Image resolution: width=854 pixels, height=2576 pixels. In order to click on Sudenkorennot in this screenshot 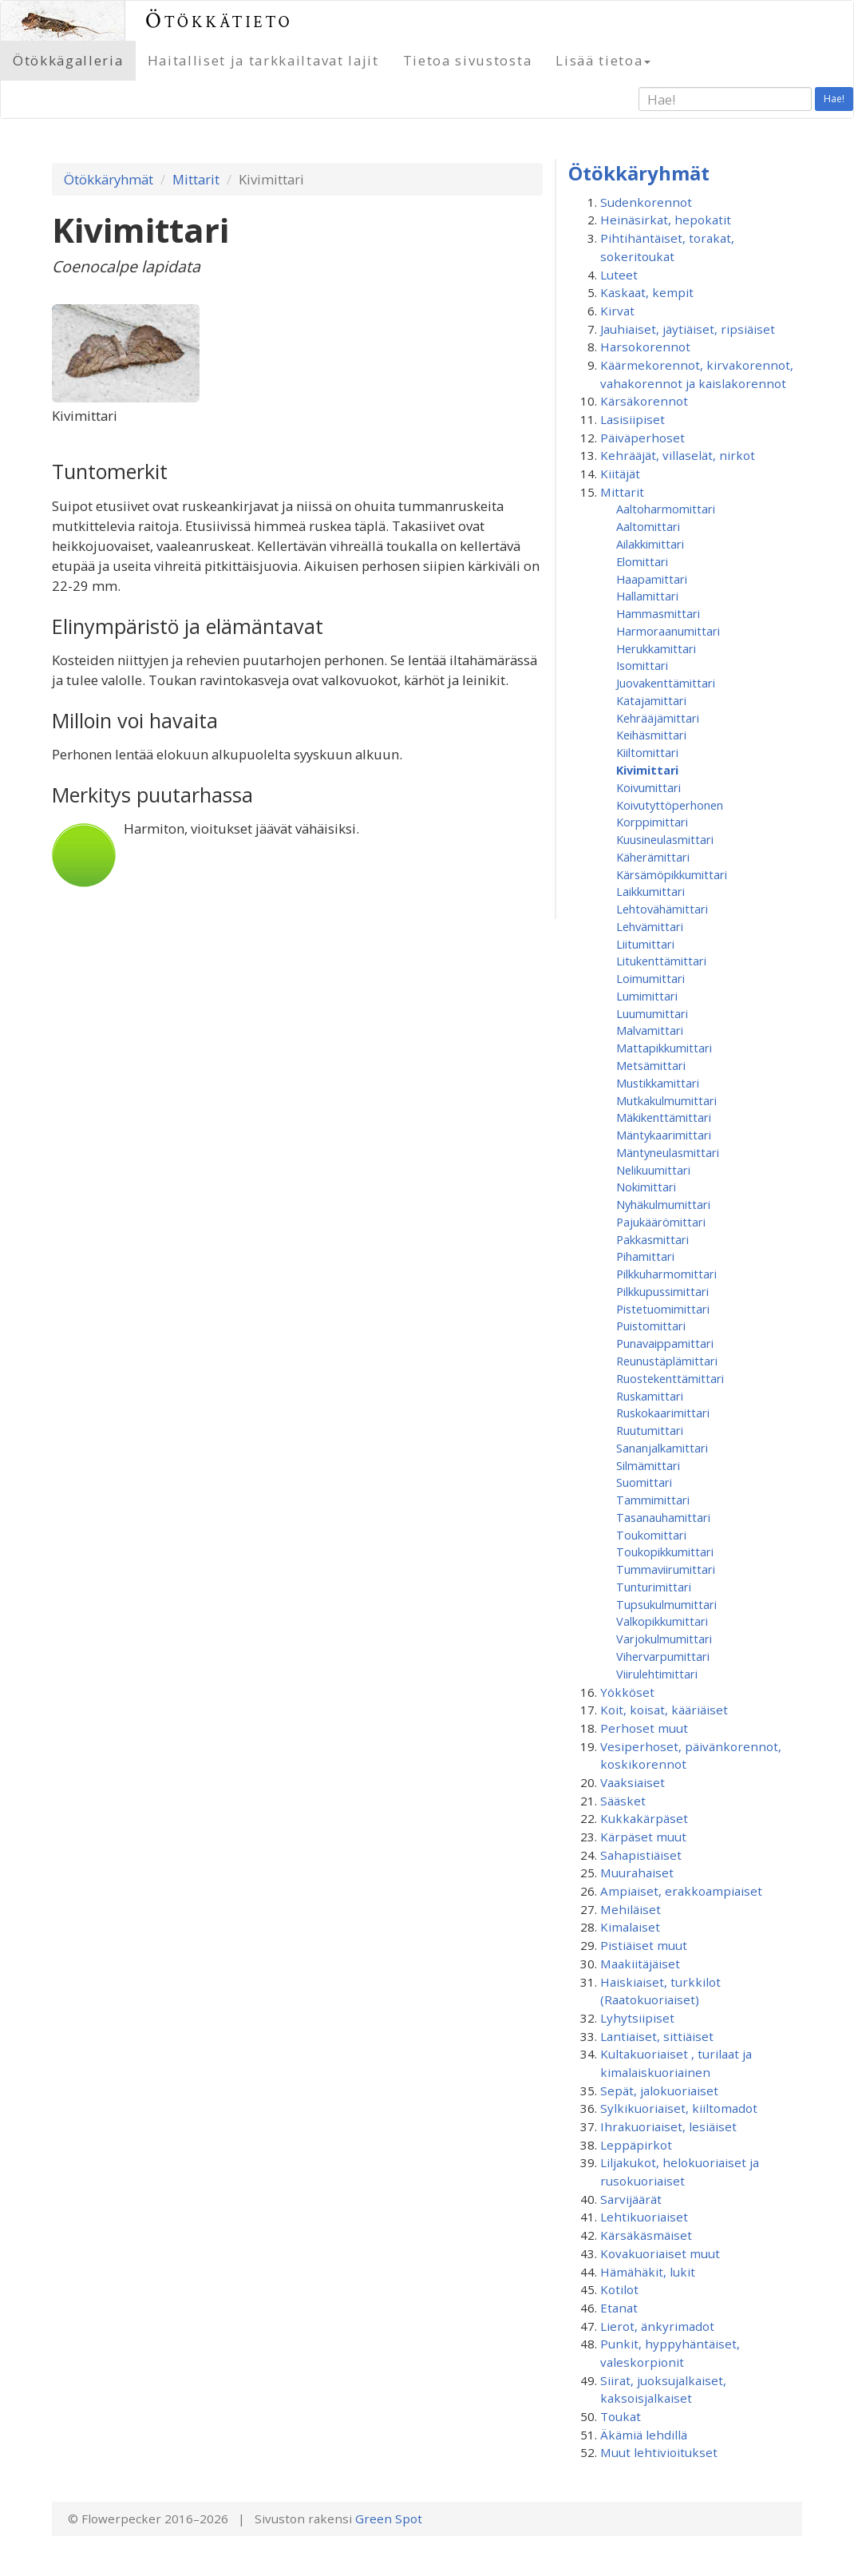, I will do `click(646, 202)`.